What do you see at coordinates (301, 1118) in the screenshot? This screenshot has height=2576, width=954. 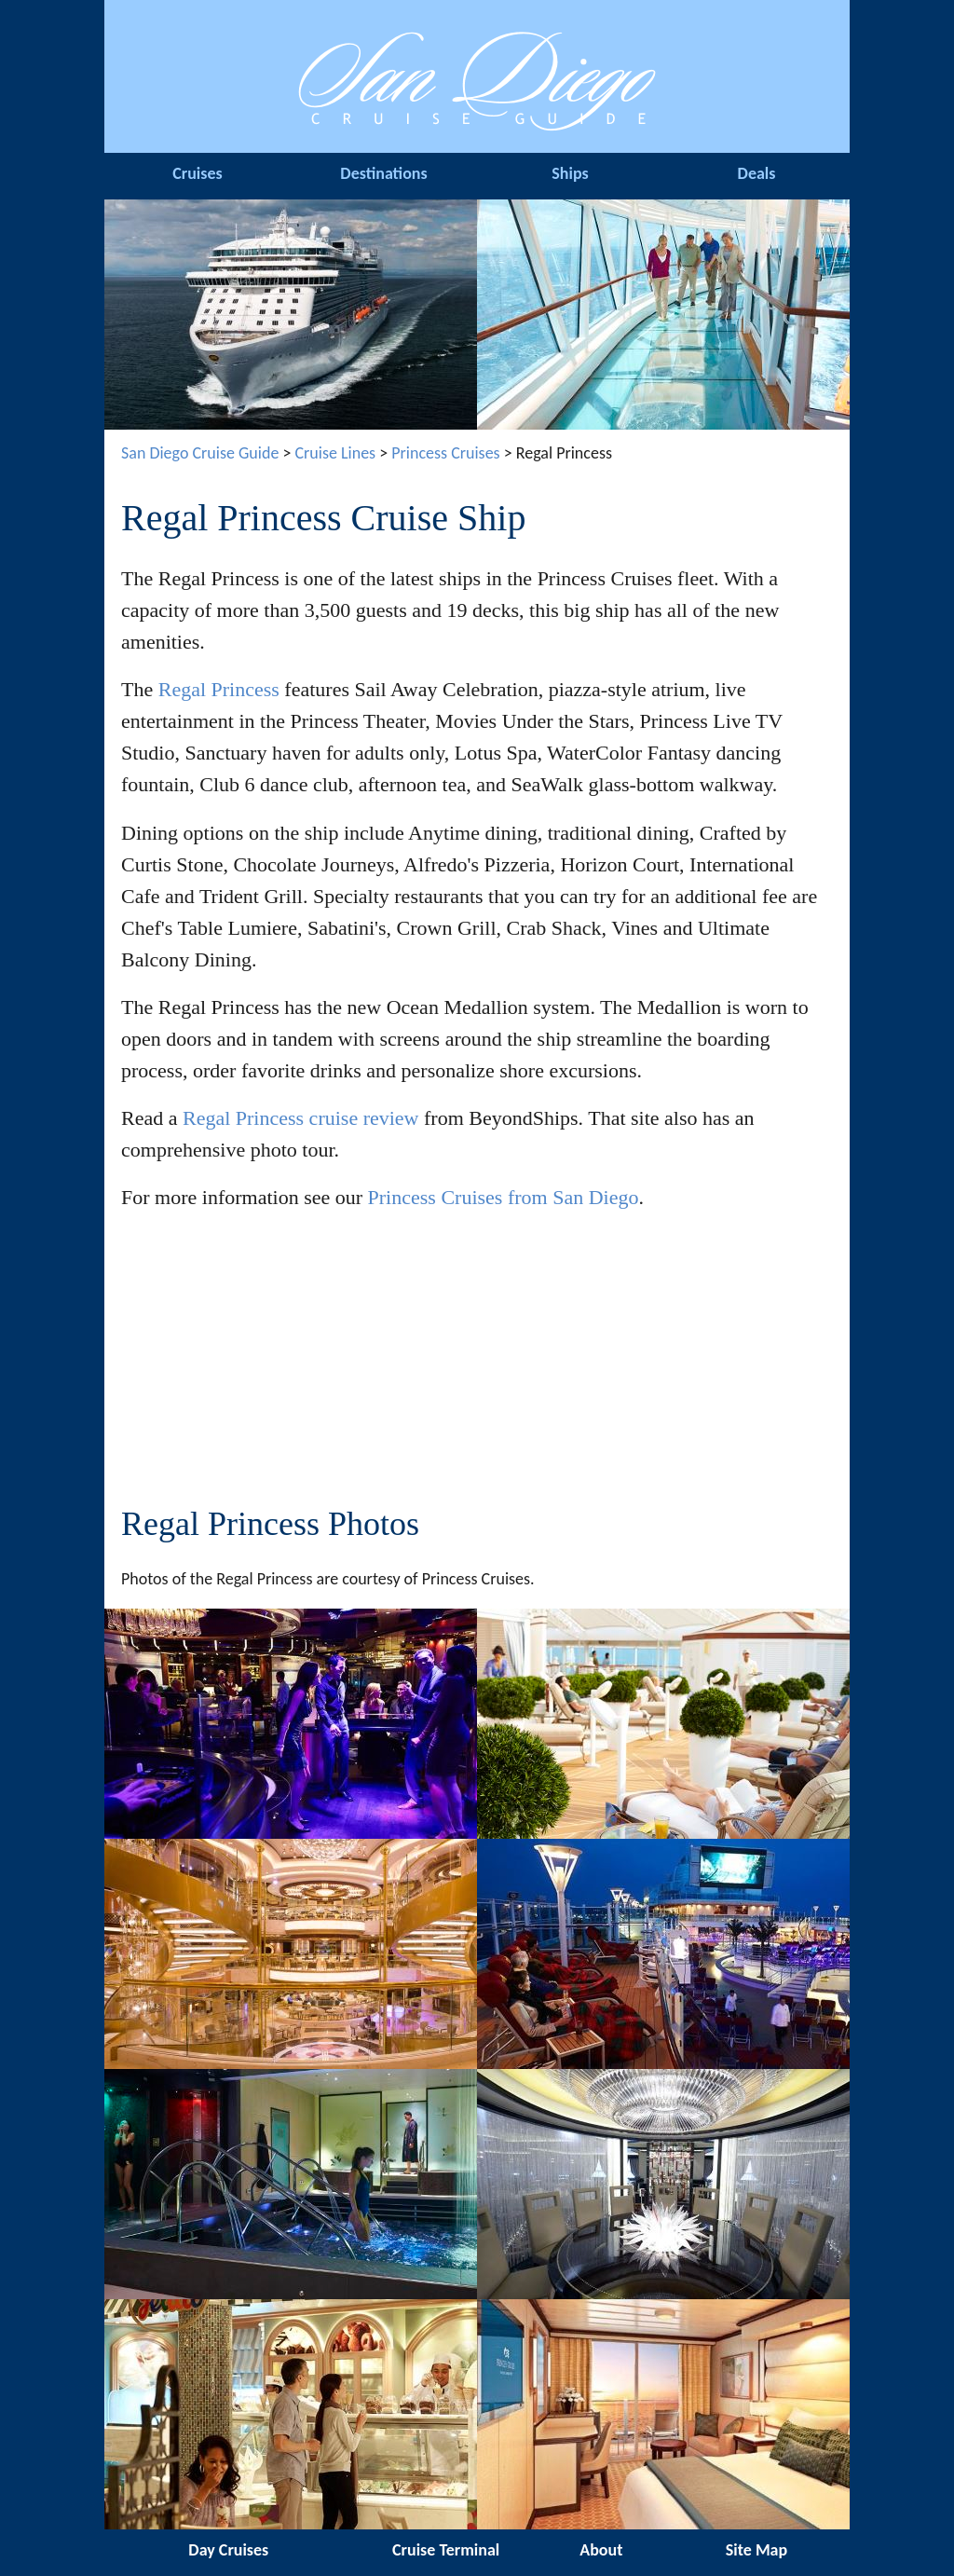 I see `Regal Princess cruise review` at bounding box center [301, 1118].